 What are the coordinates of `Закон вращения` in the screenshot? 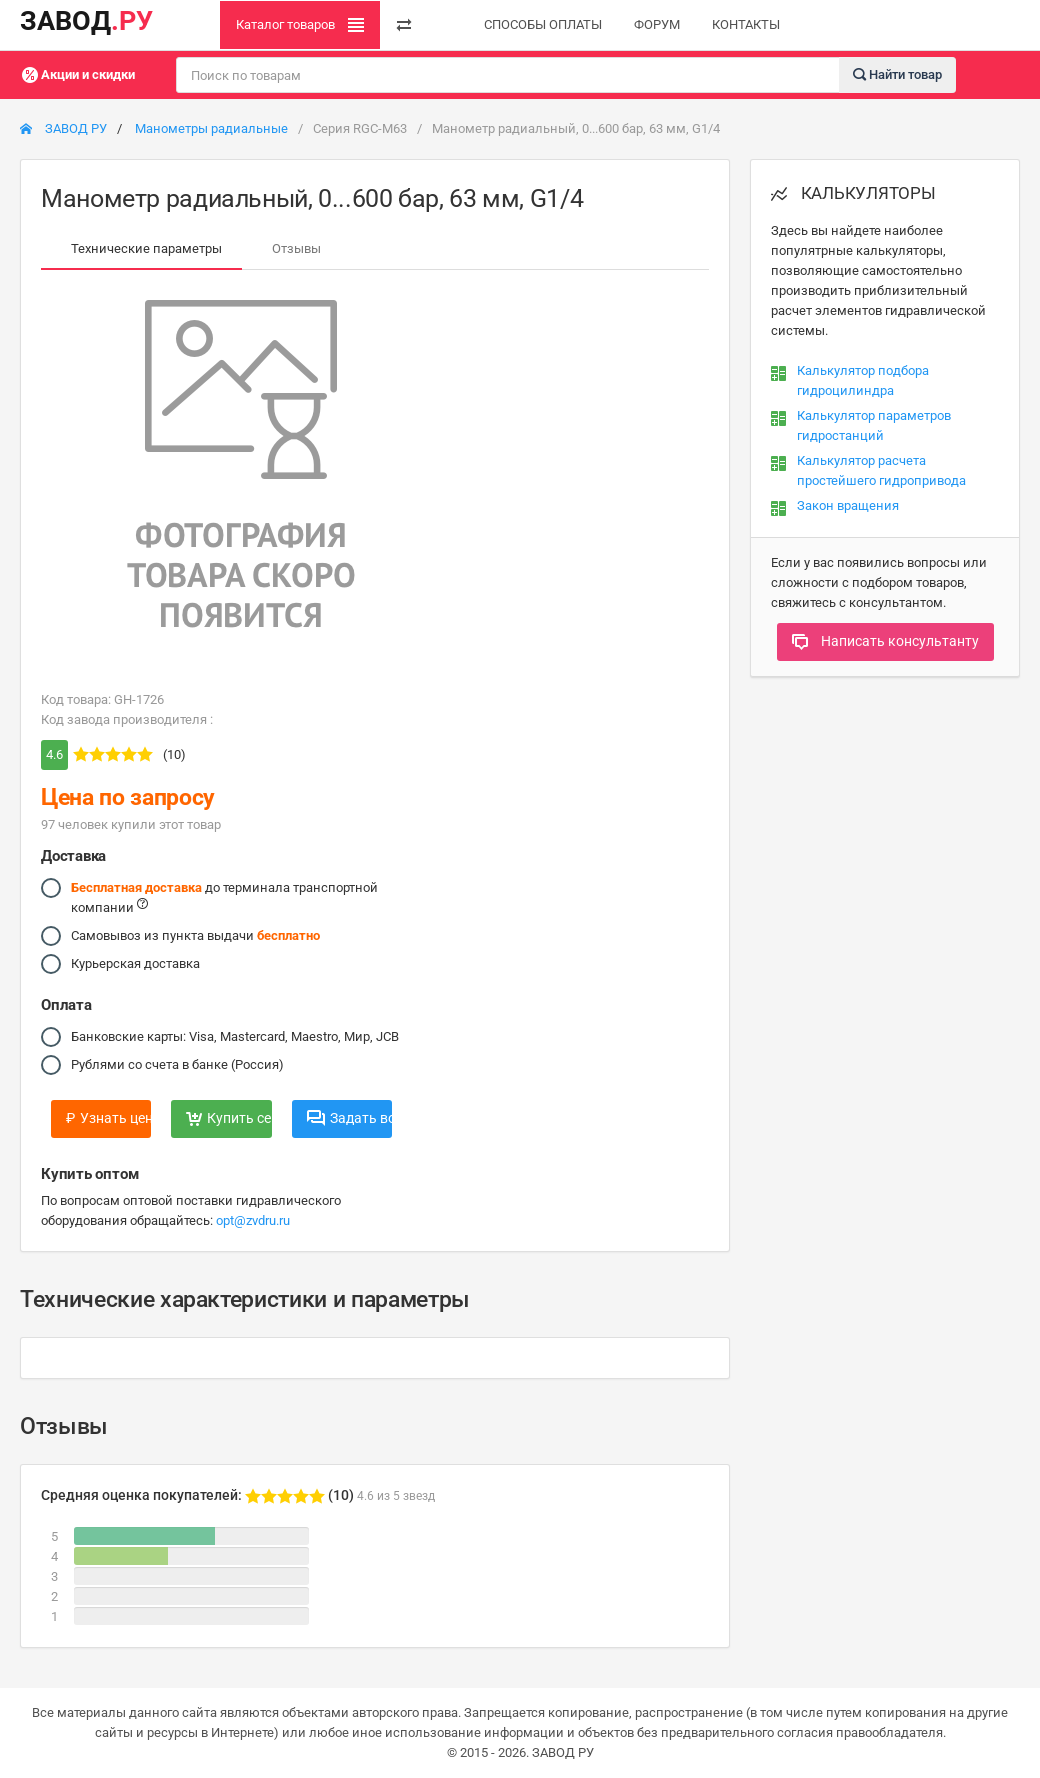 It's located at (848, 505).